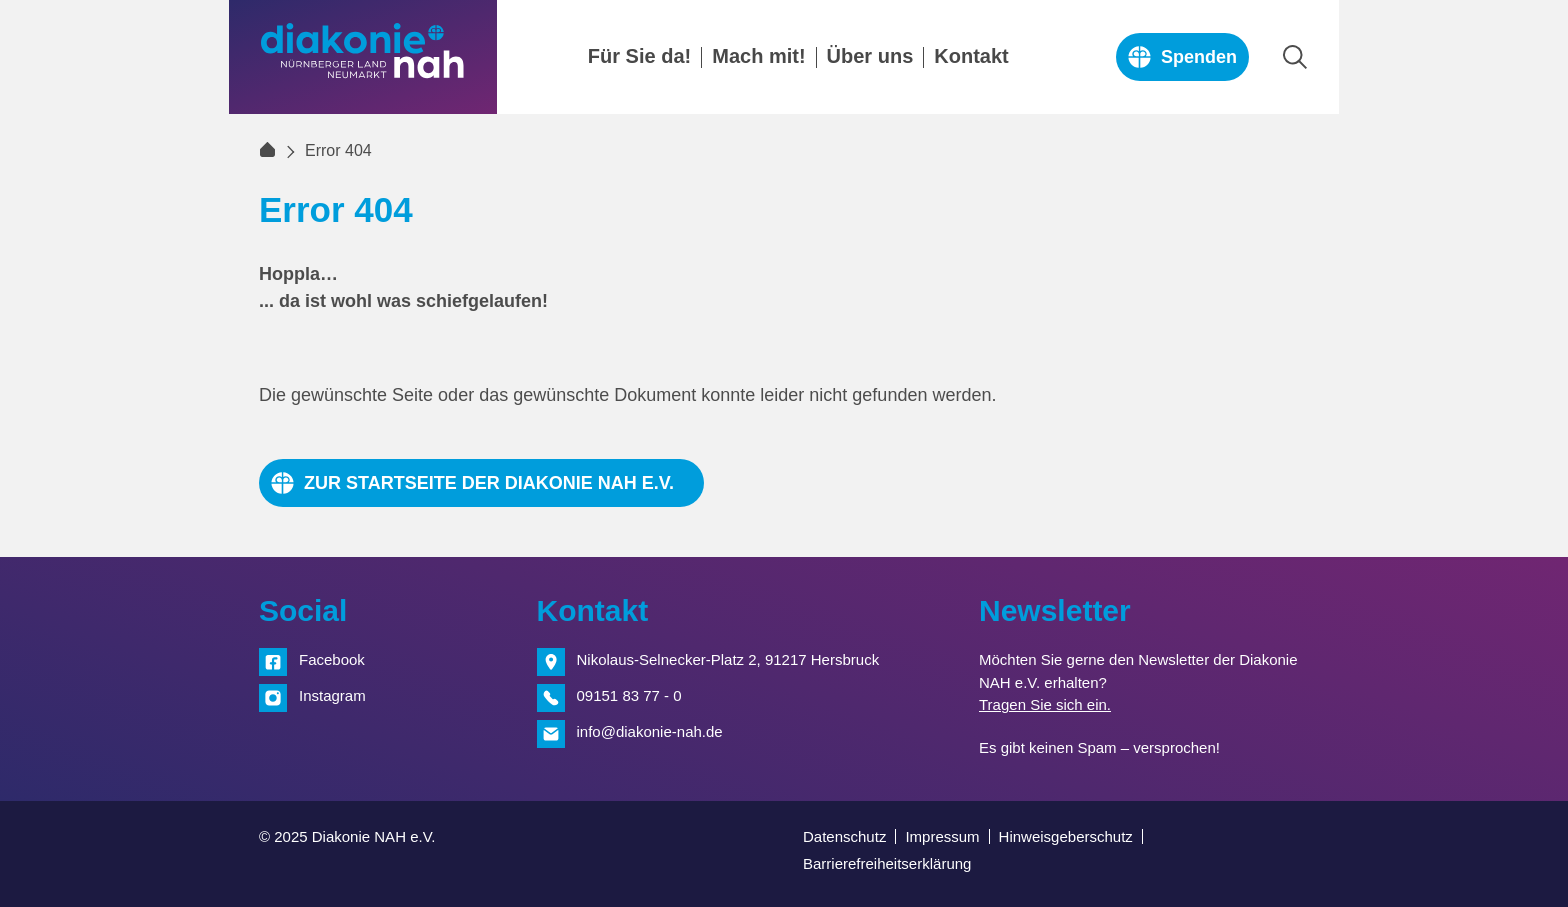  I want to click on Datenschutz, so click(844, 836).